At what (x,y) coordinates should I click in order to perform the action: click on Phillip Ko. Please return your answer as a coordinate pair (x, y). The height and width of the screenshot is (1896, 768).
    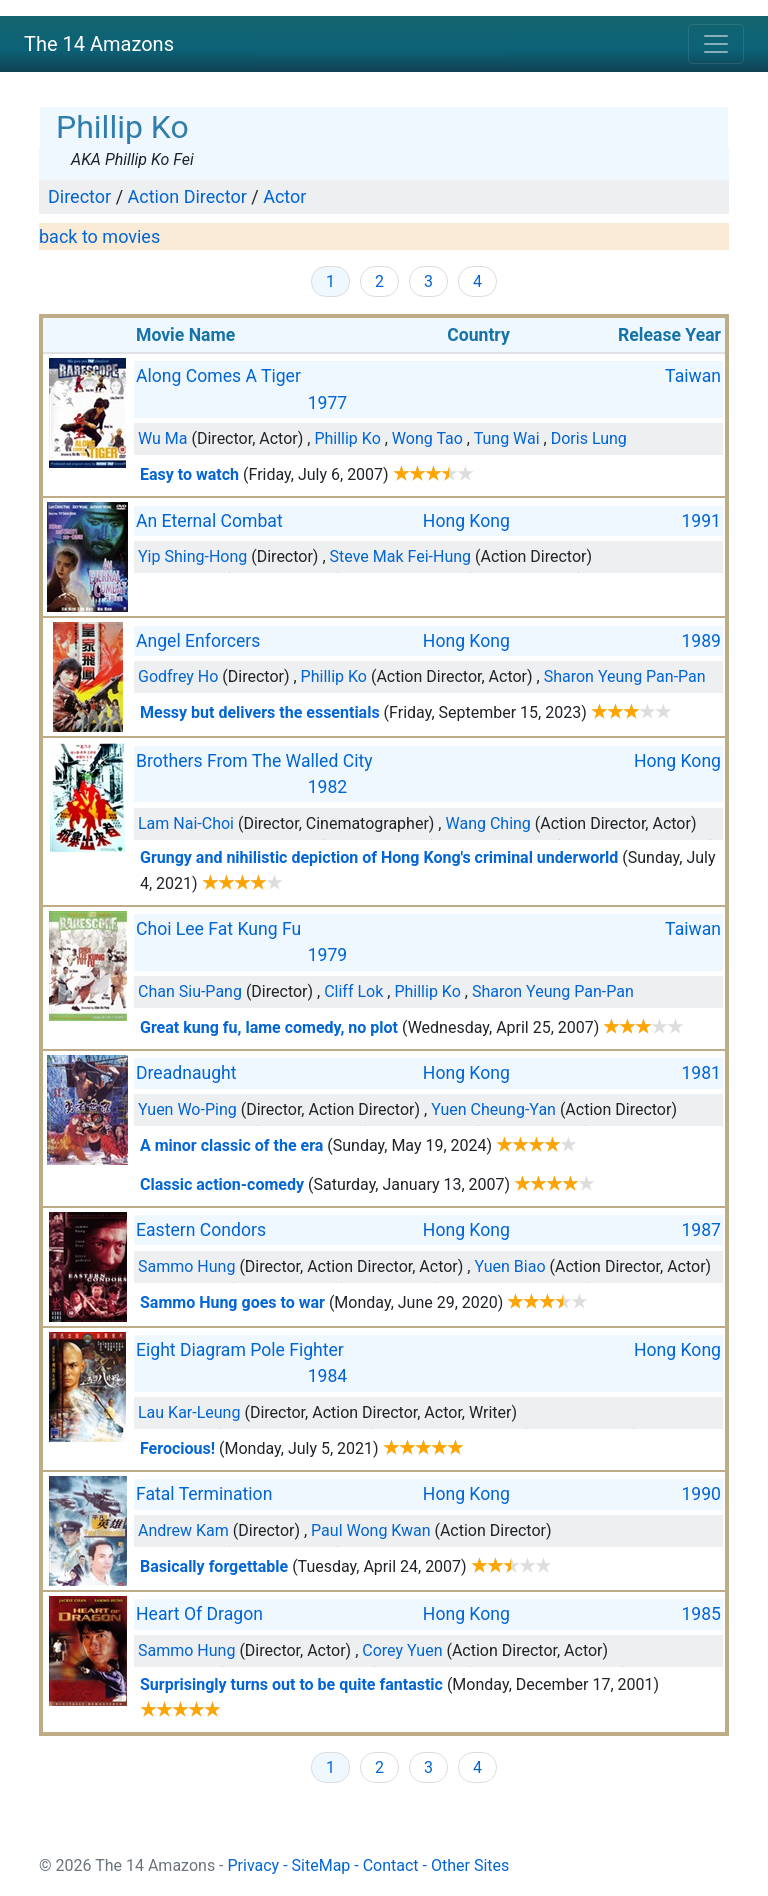
    Looking at the image, I should click on (347, 438).